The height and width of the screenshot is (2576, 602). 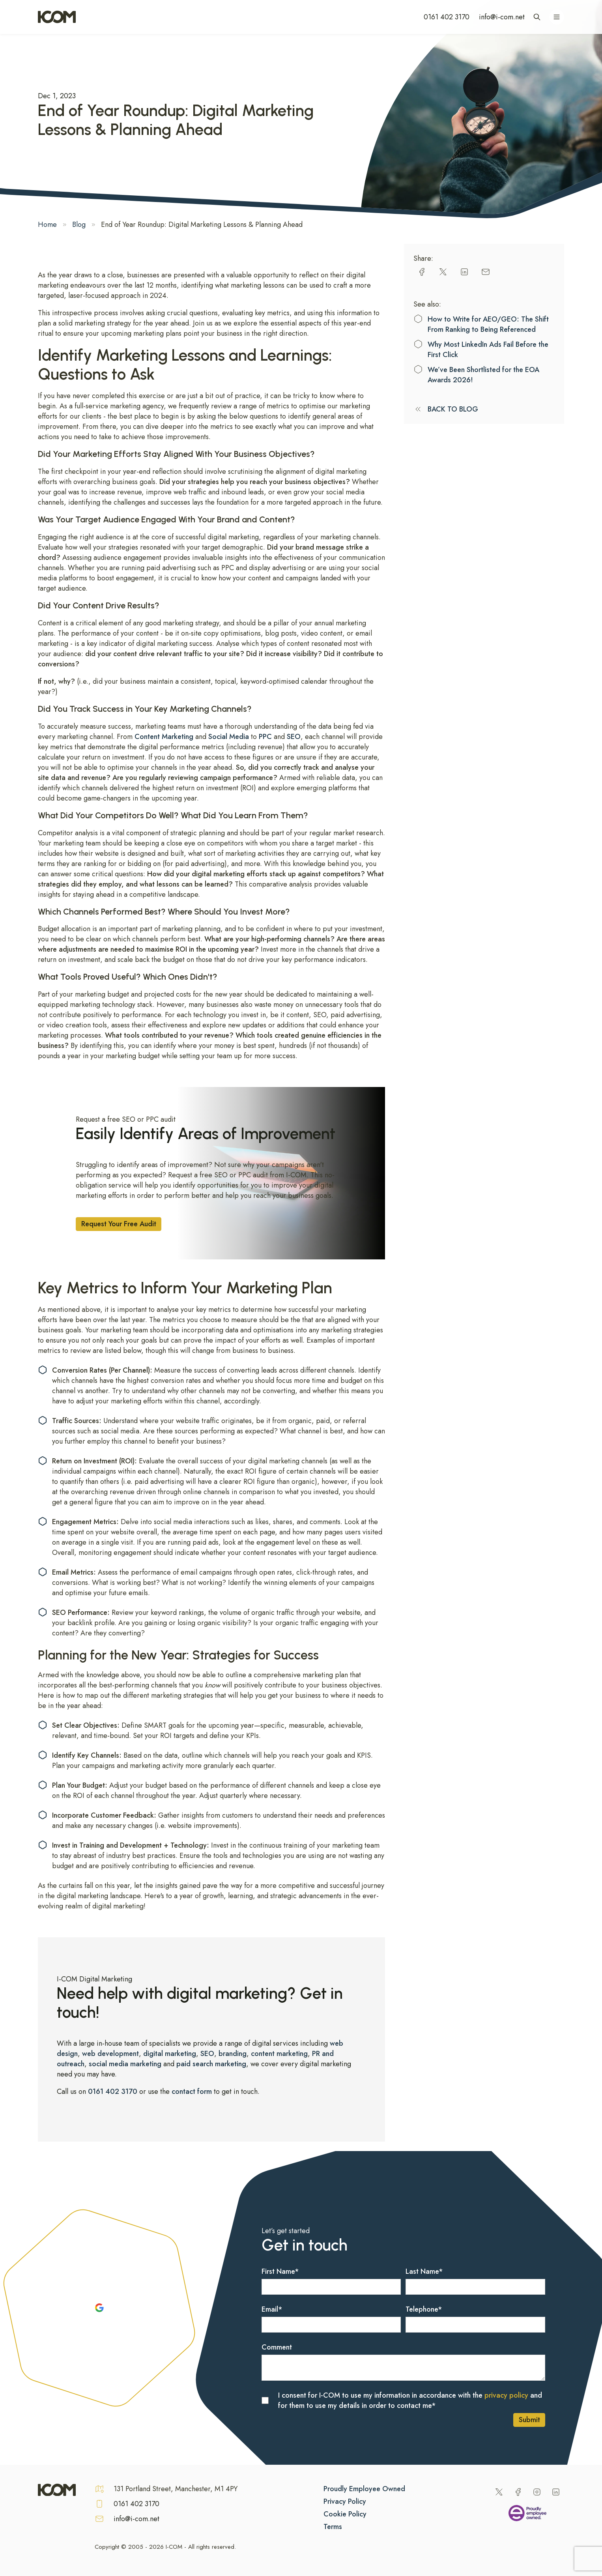 What do you see at coordinates (332, 2527) in the screenshot?
I see `Terms` at bounding box center [332, 2527].